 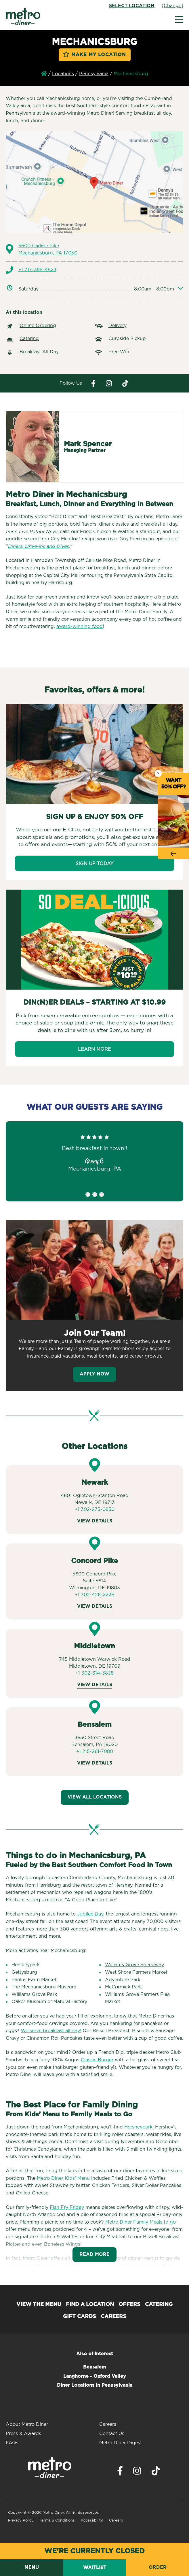 What do you see at coordinates (38, 325) in the screenshot?
I see `Online Ordering` at bounding box center [38, 325].